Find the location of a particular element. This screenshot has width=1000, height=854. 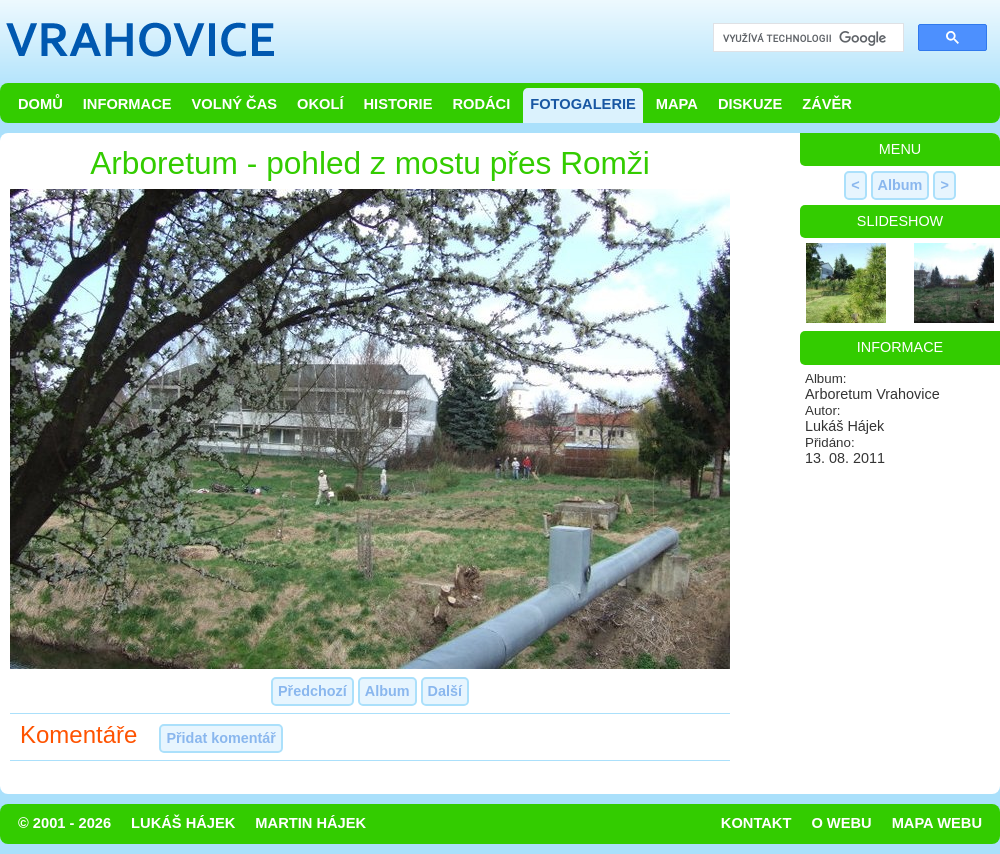

Kontakt is located at coordinates (756, 823).